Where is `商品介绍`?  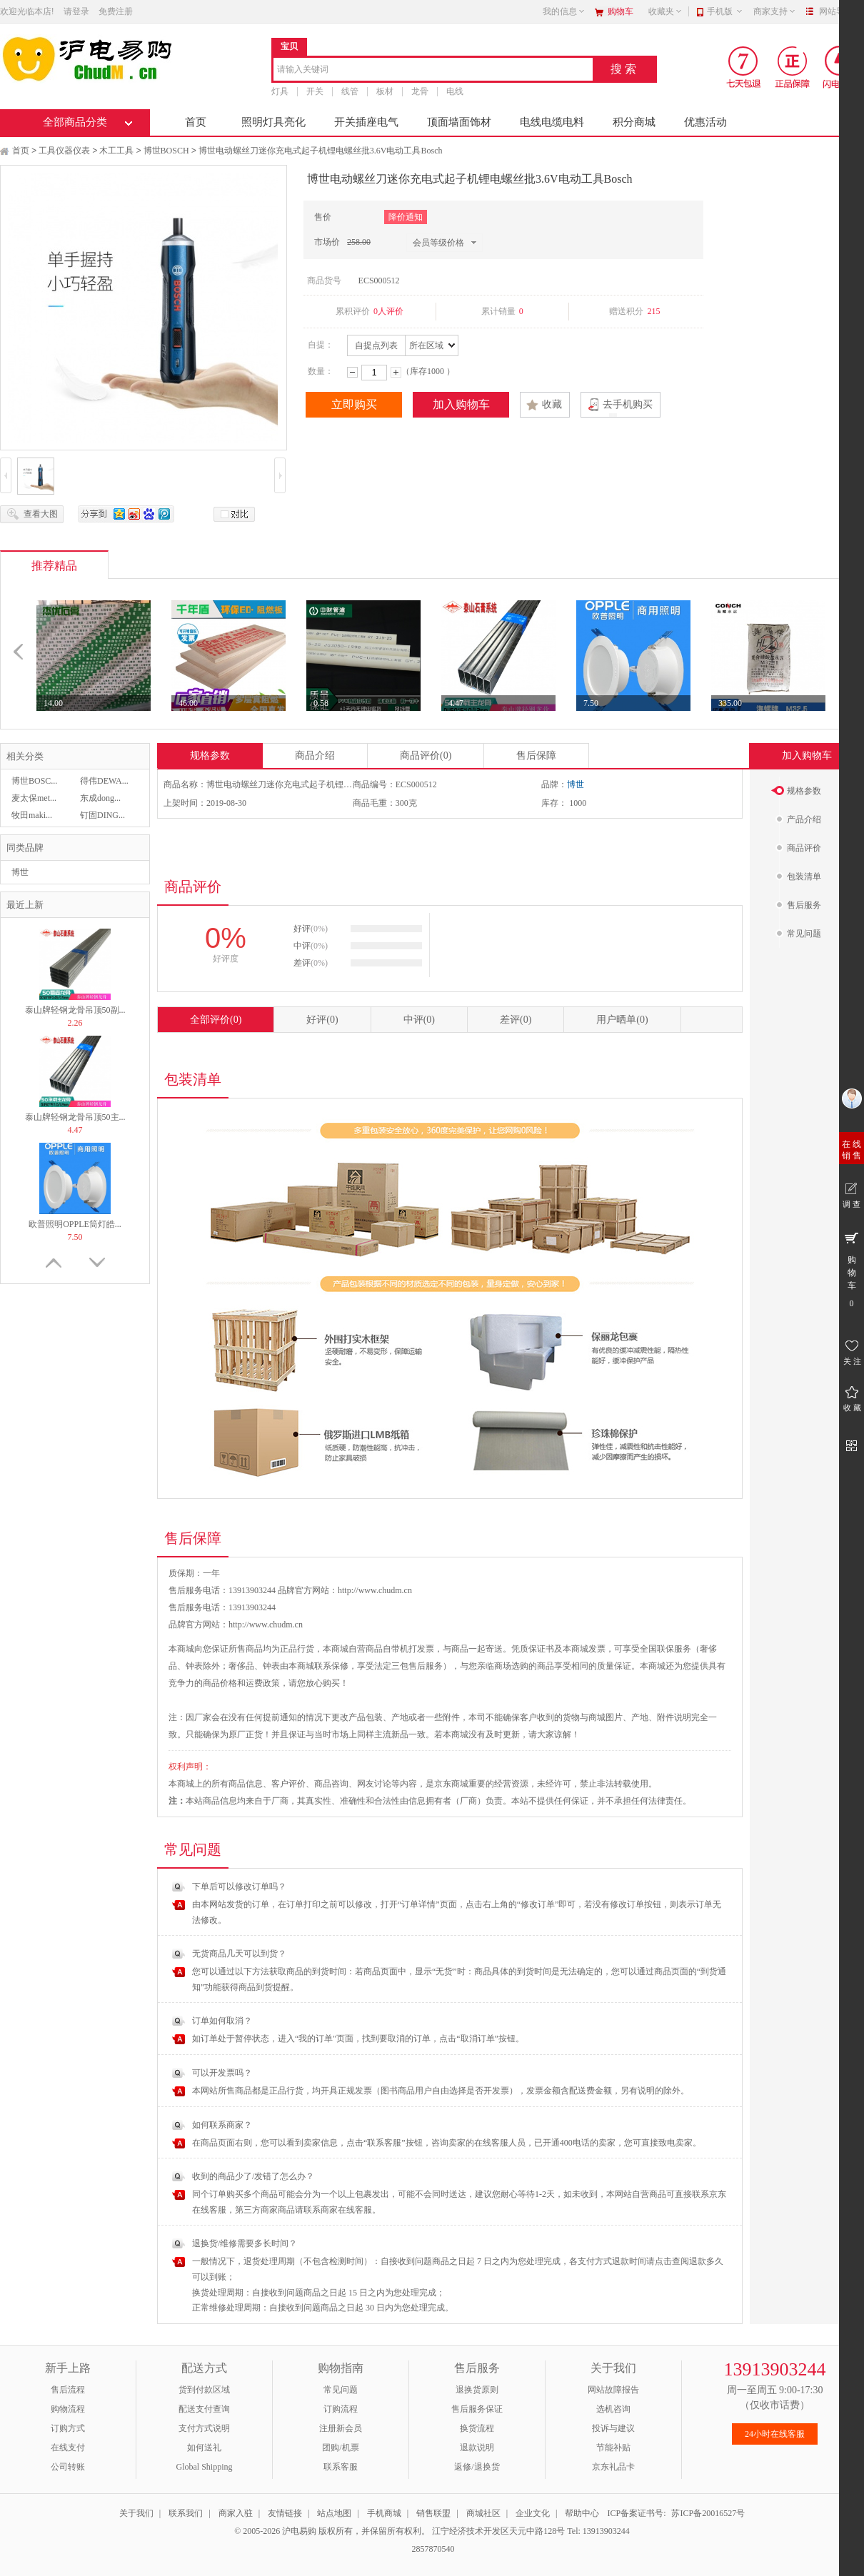 商品介绍 is located at coordinates (315, 755).